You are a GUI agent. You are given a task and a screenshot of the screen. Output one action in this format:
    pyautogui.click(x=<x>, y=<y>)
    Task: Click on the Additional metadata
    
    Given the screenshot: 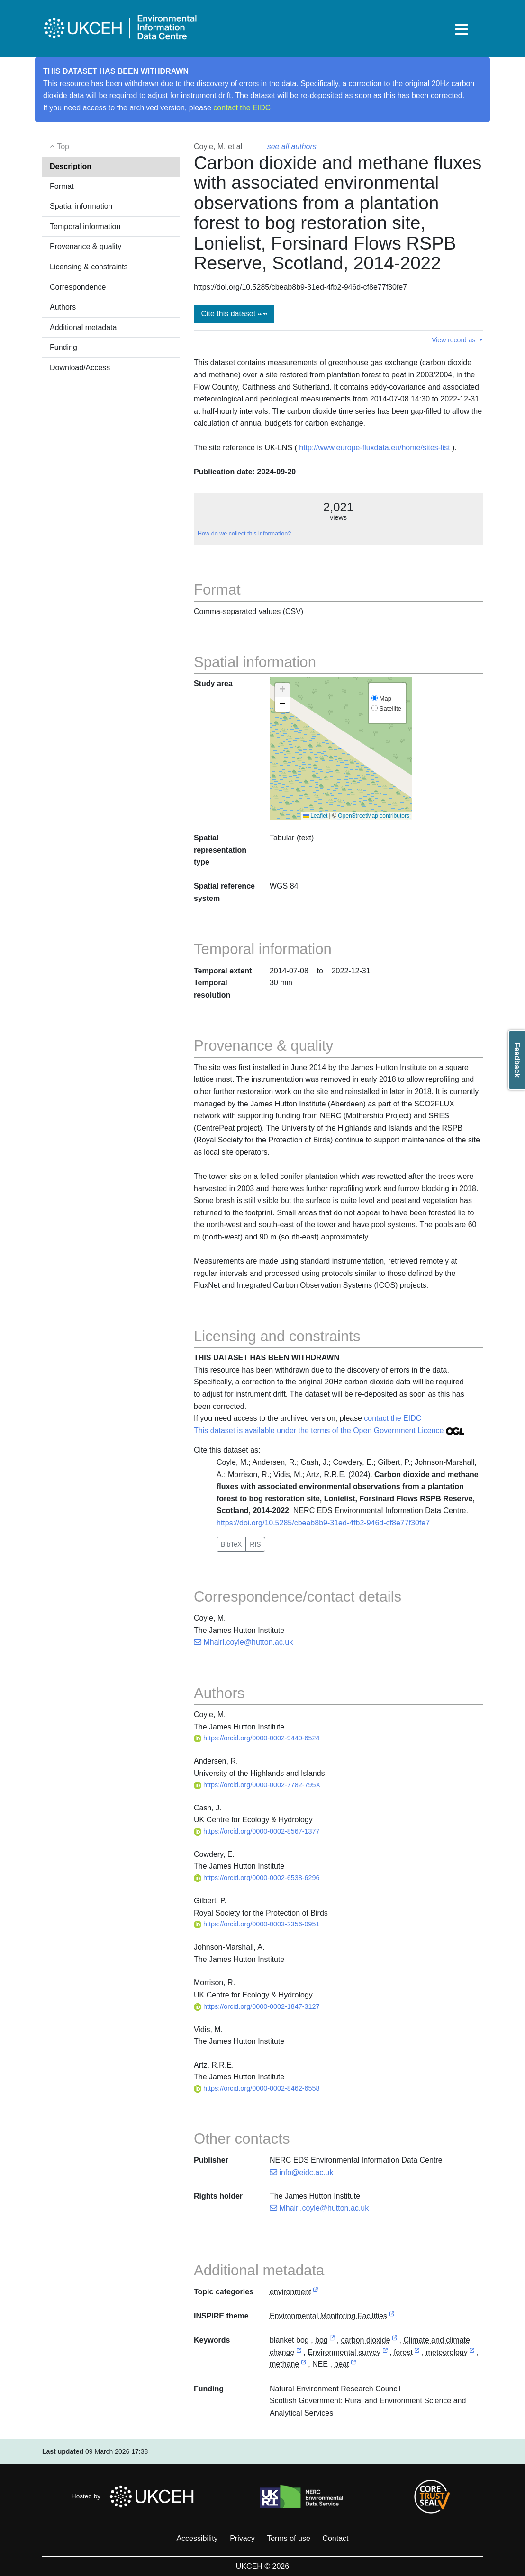 What is the action you would take?
    pyautogui.click(x=83, y=327)
    